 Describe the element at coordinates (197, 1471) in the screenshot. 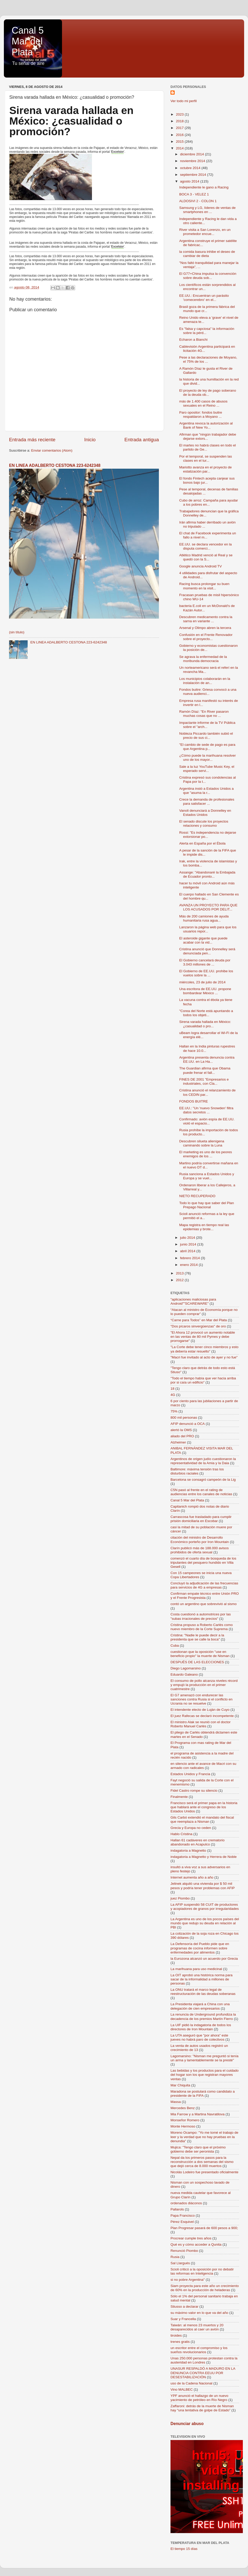

I see `Baltimore: máxima tensión tras los disturbios raciales` at that location.